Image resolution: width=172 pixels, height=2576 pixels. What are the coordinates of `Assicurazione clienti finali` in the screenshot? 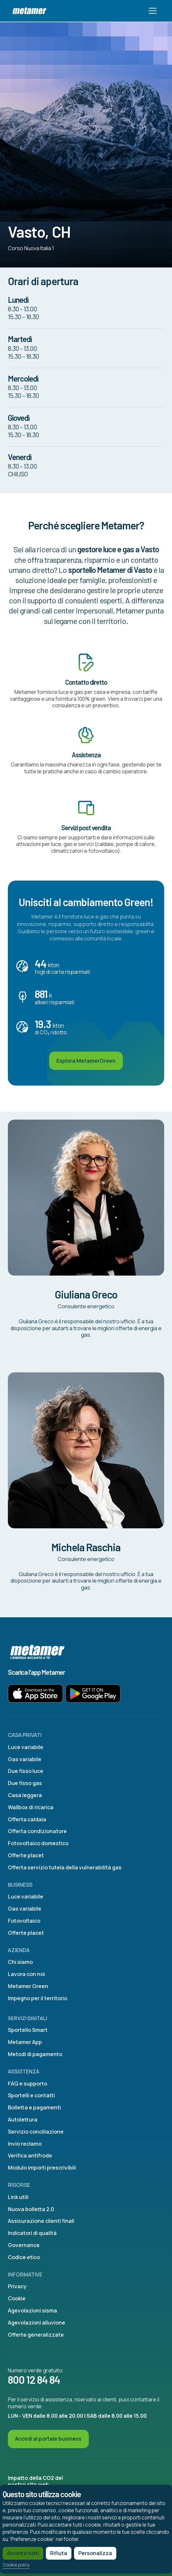 It's located at (41, 2220).